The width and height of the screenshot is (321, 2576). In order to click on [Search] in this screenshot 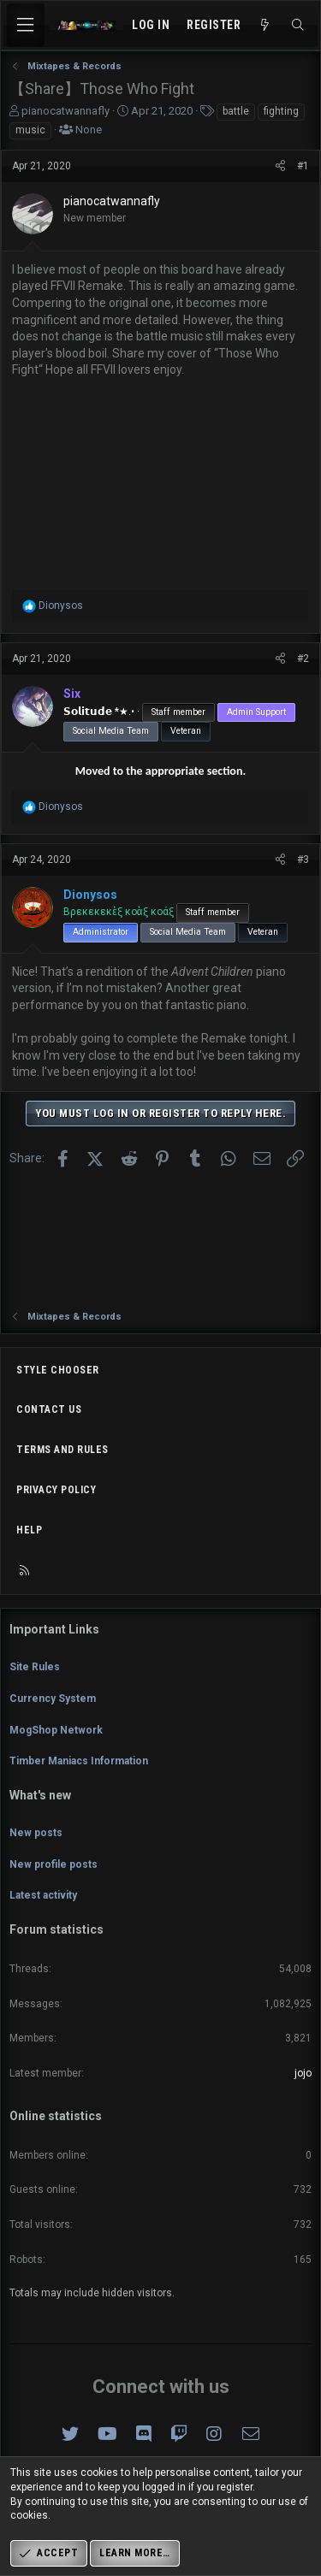, I will do `click(298, 25)`.